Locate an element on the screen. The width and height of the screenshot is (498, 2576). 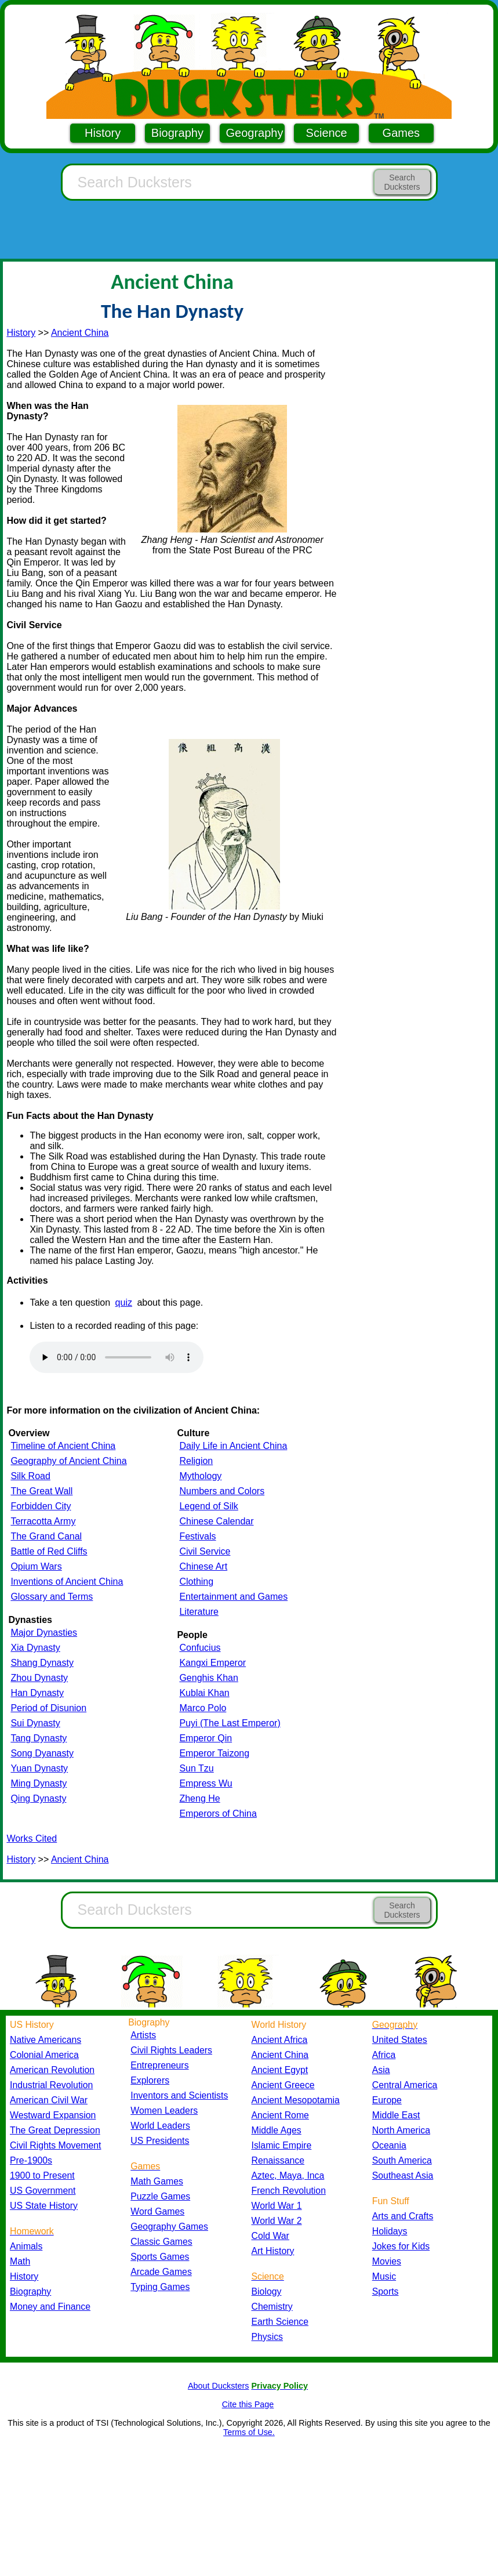
Explorers is located at coordinates (149, 2080).